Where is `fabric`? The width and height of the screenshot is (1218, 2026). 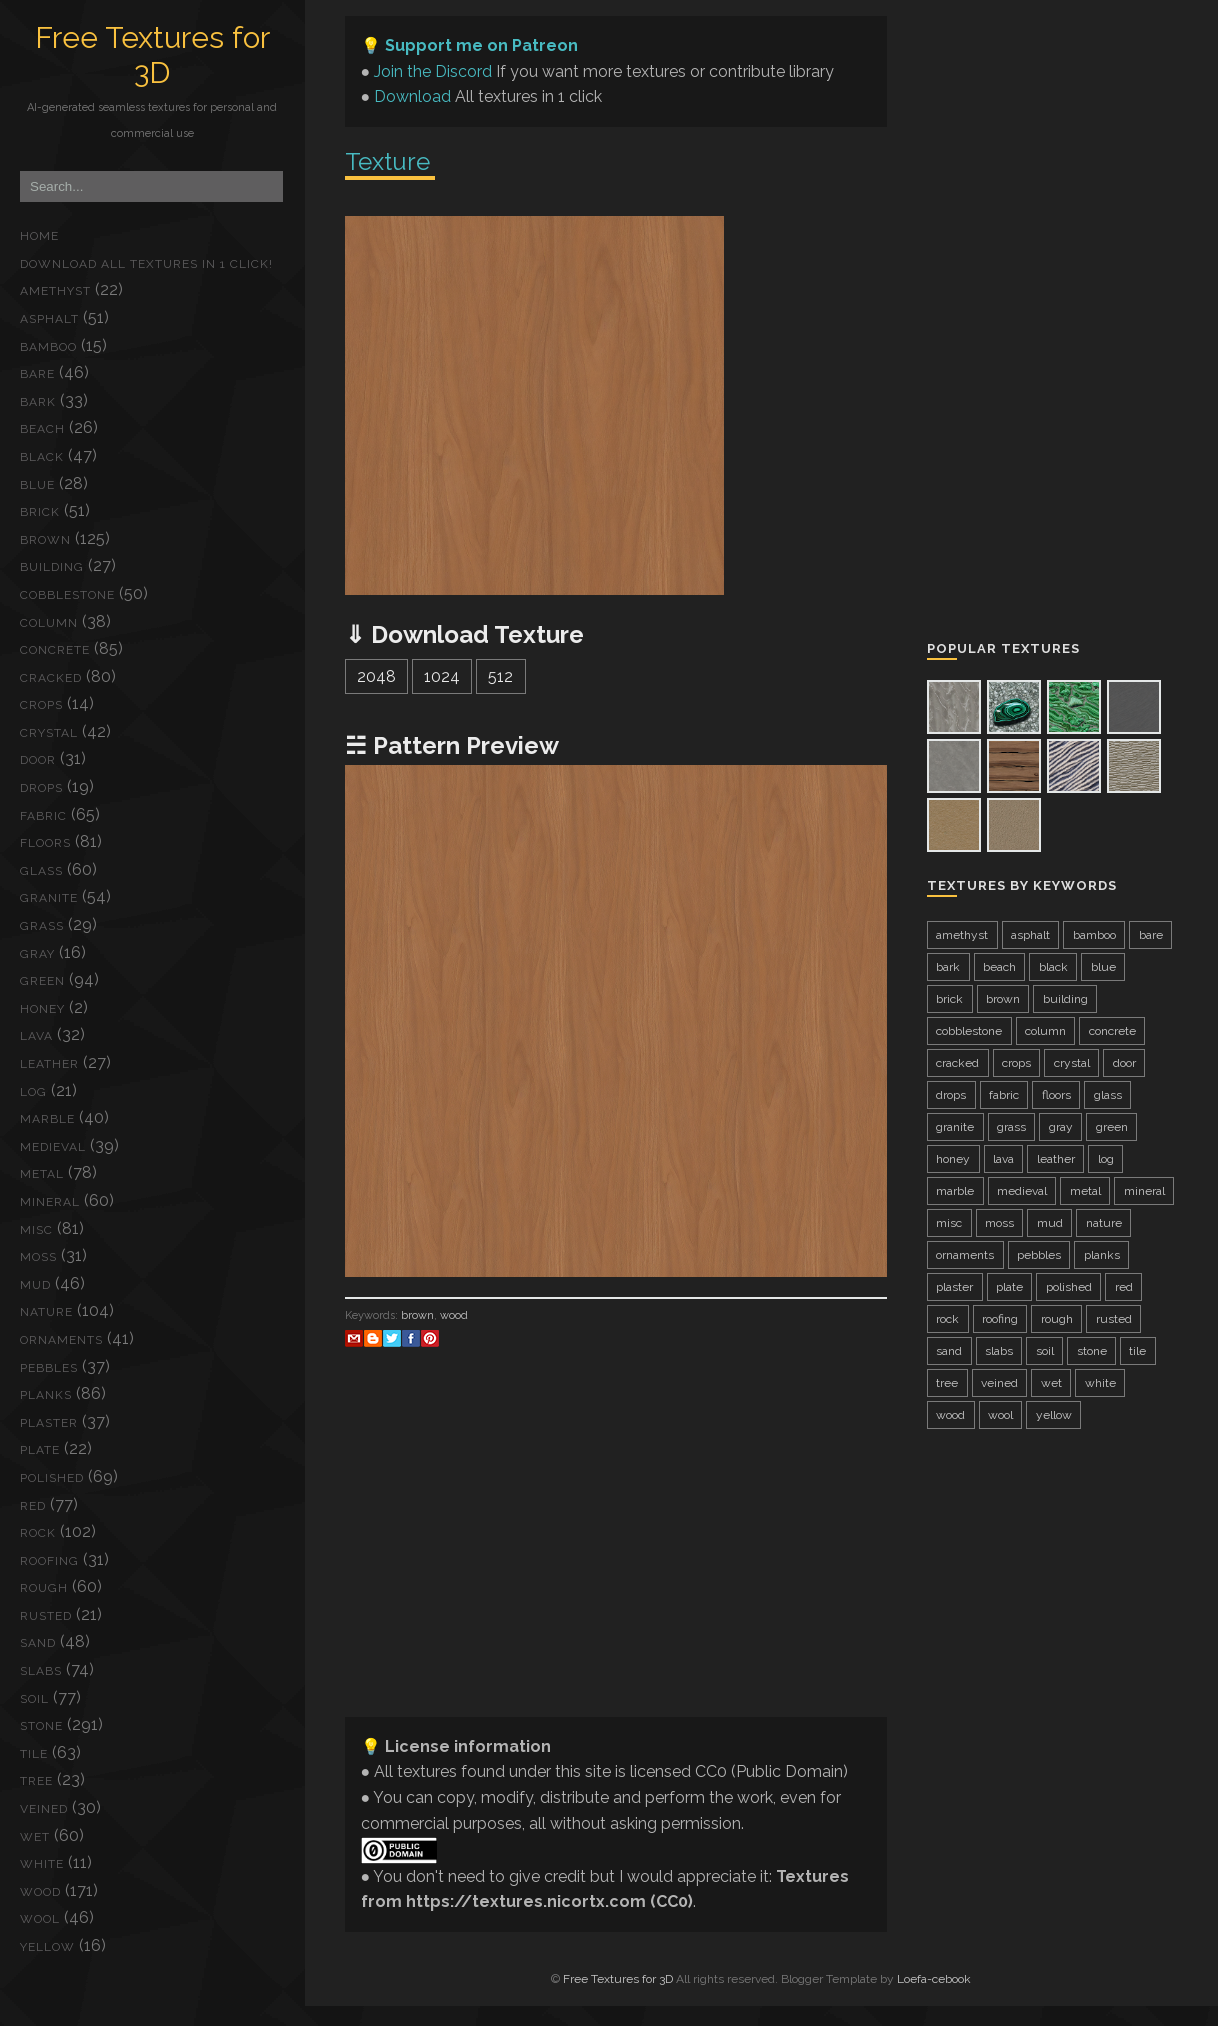 fabric is located at coordinates (43, 816).